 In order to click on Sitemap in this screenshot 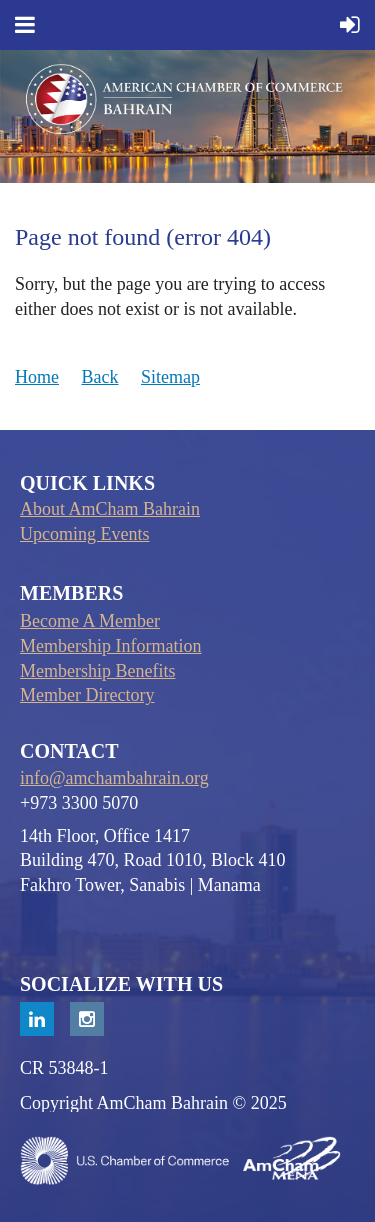, I will do `click(170, 377)`.